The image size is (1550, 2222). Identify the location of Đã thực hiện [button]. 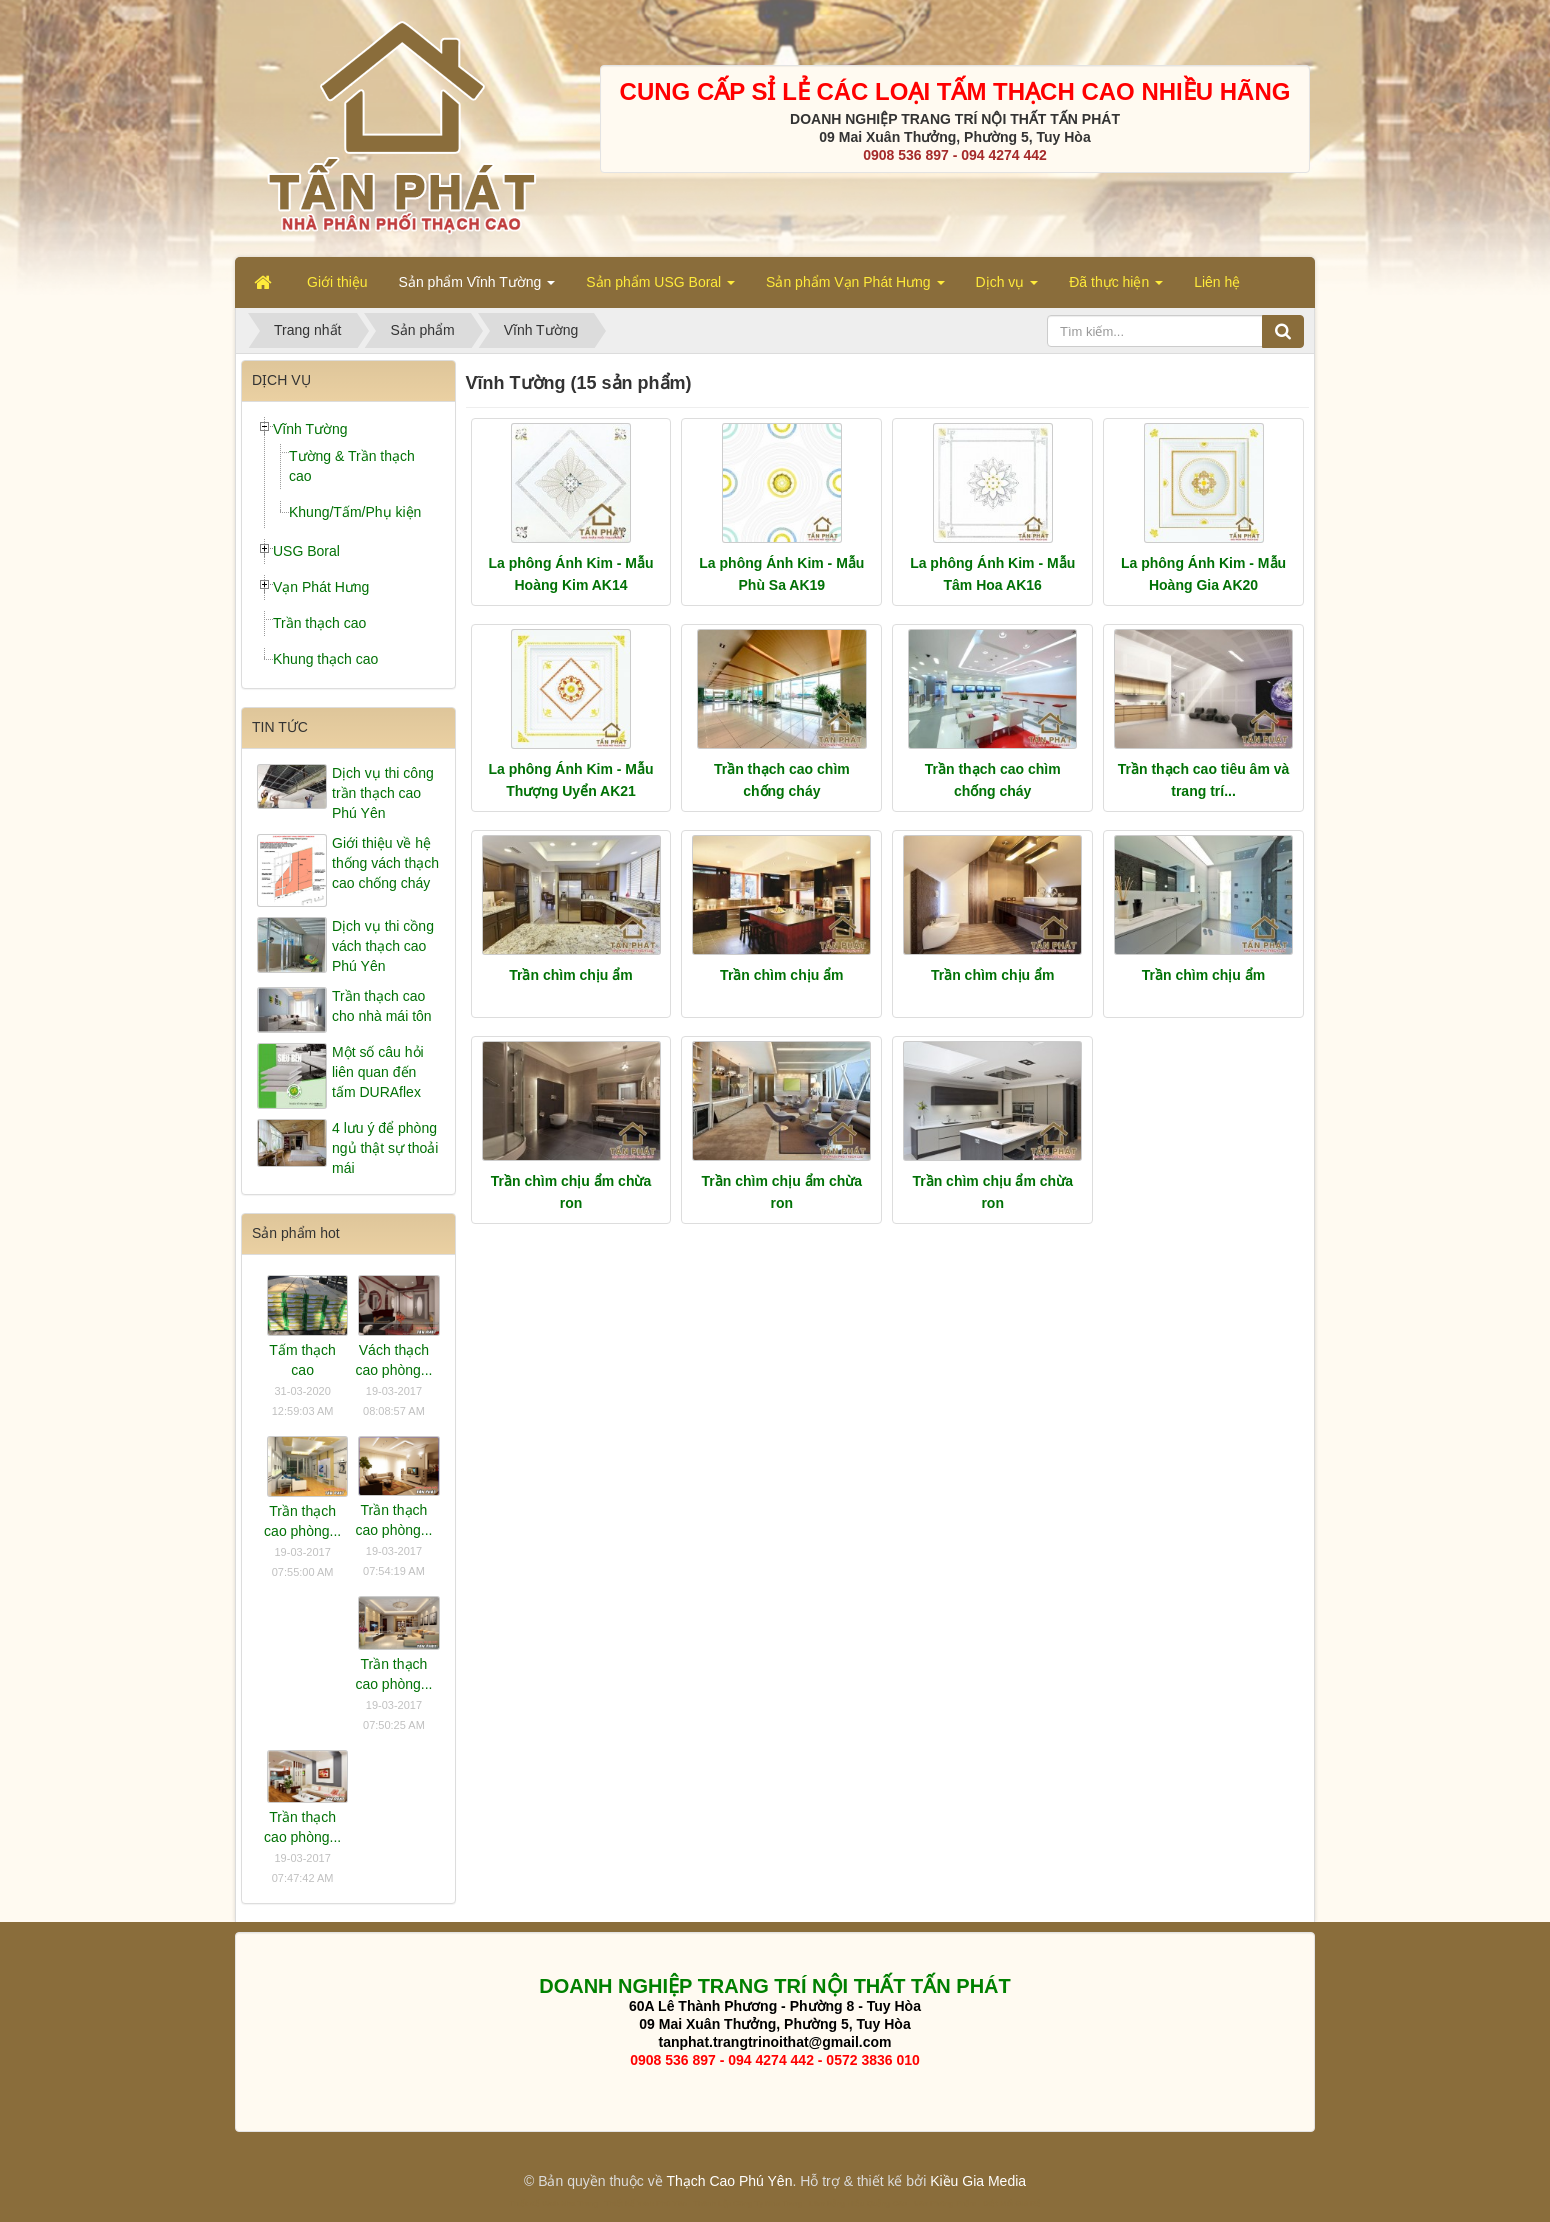
(1116, 288).